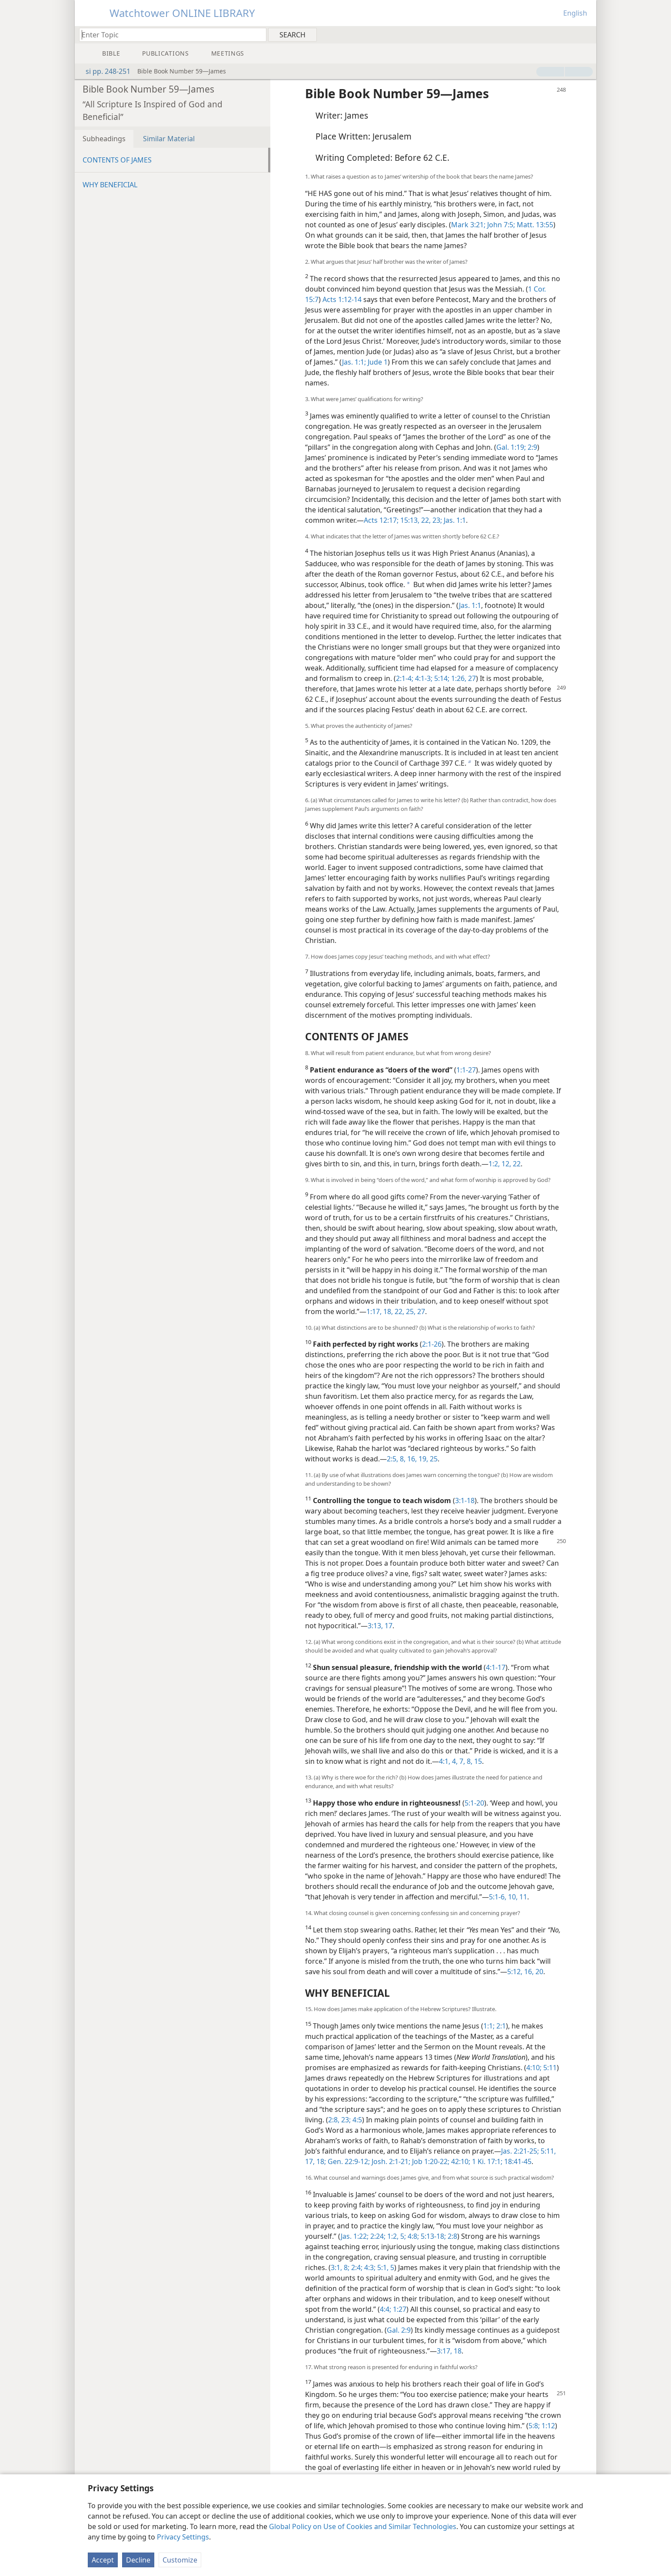 This screenshot has height=2576, width=671. I want to click on 4:1-3;, so click(422, 678).